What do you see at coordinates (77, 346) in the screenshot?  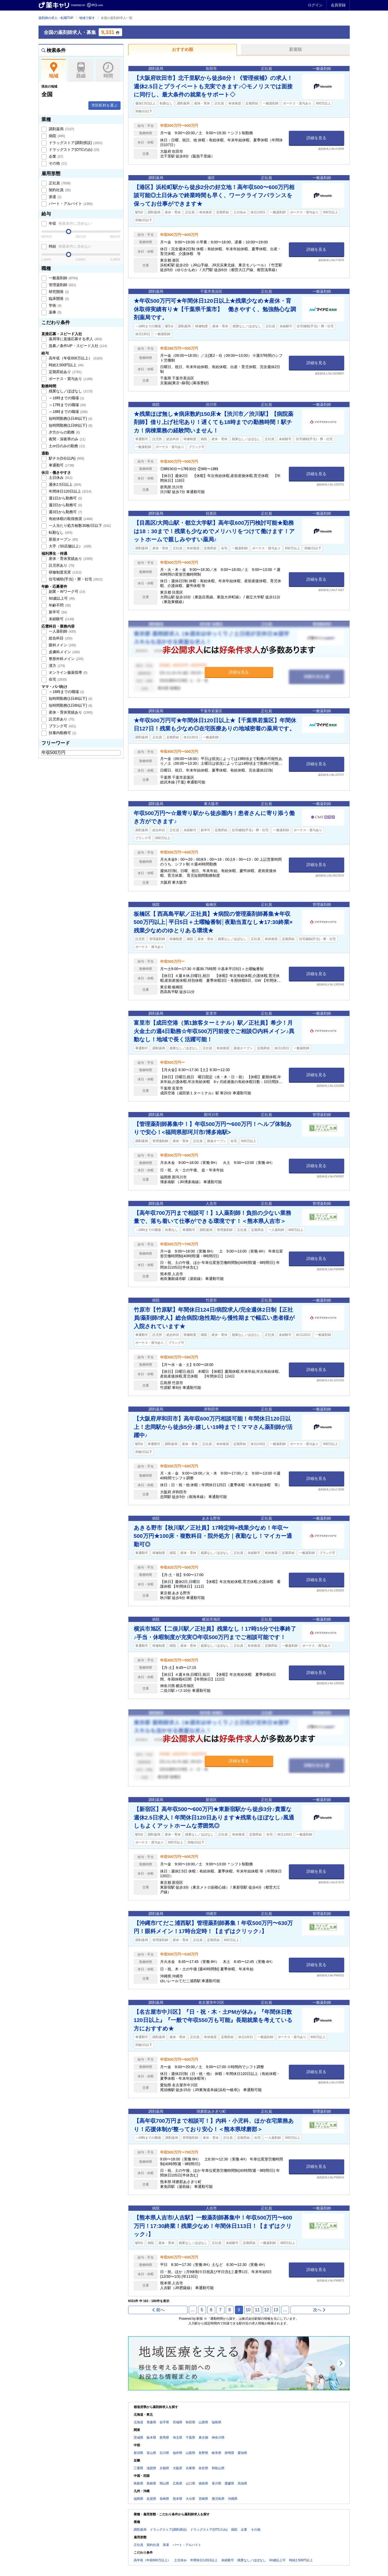 I see `急募／条件UP・スピード入社` at bounding box center [77, 346].